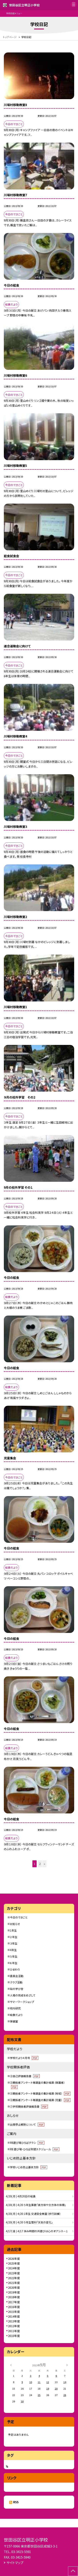 The height and width of the screenshot is (2576, 78). I want to click on 給食だより, so click(16, 2015).